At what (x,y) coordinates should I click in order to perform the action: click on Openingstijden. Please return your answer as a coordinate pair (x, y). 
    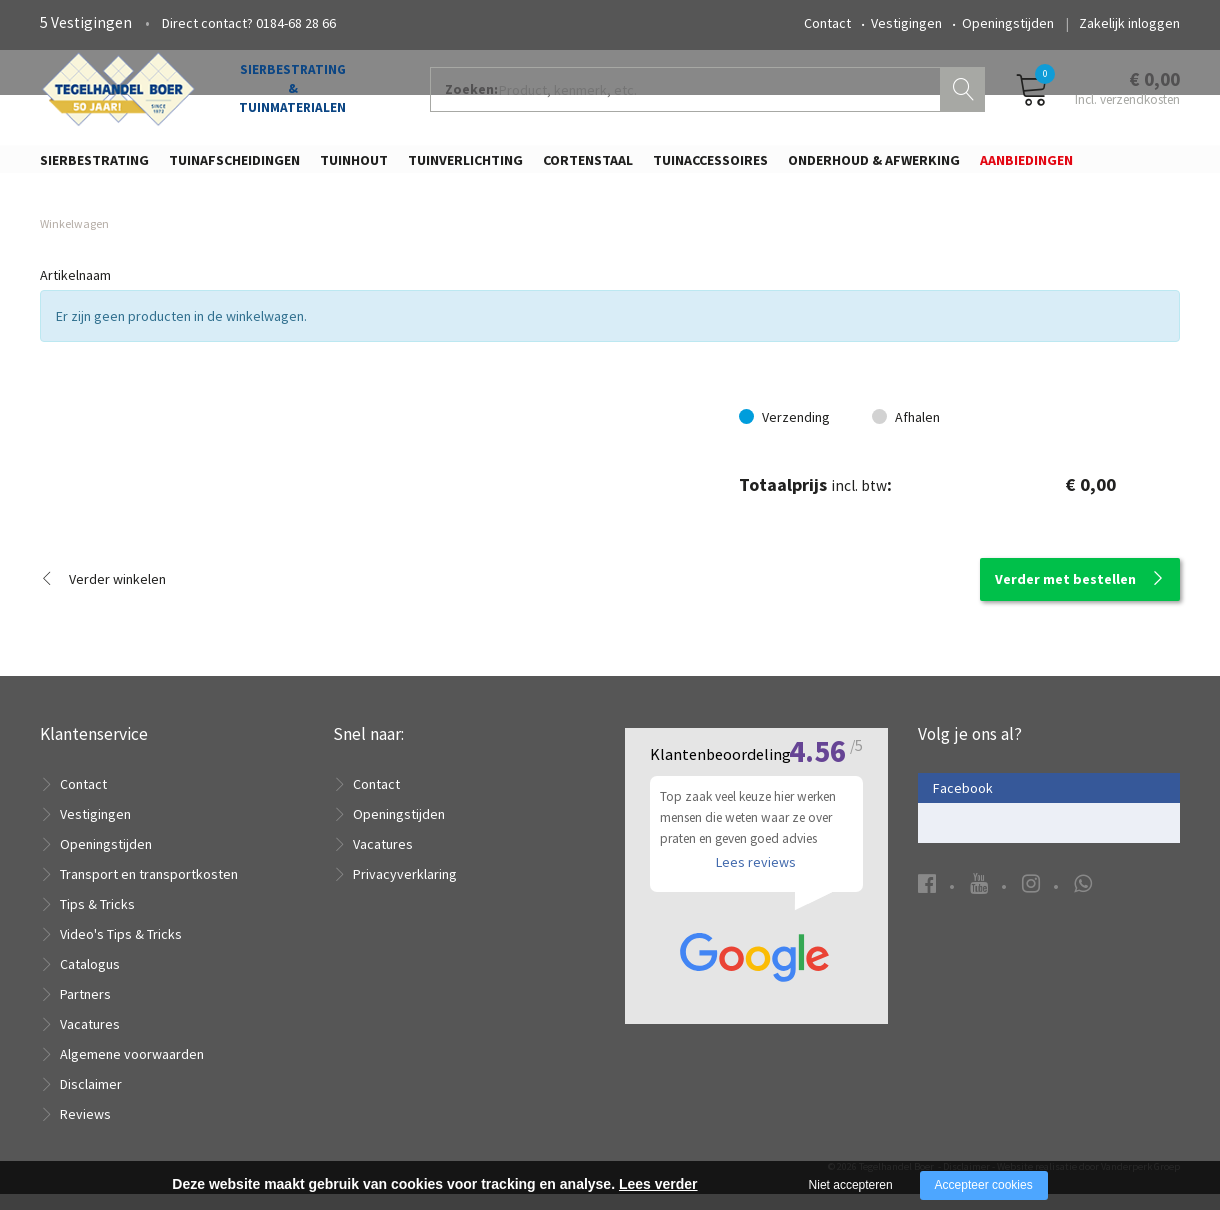
    Looking at the image, I should click on (1008, 23).